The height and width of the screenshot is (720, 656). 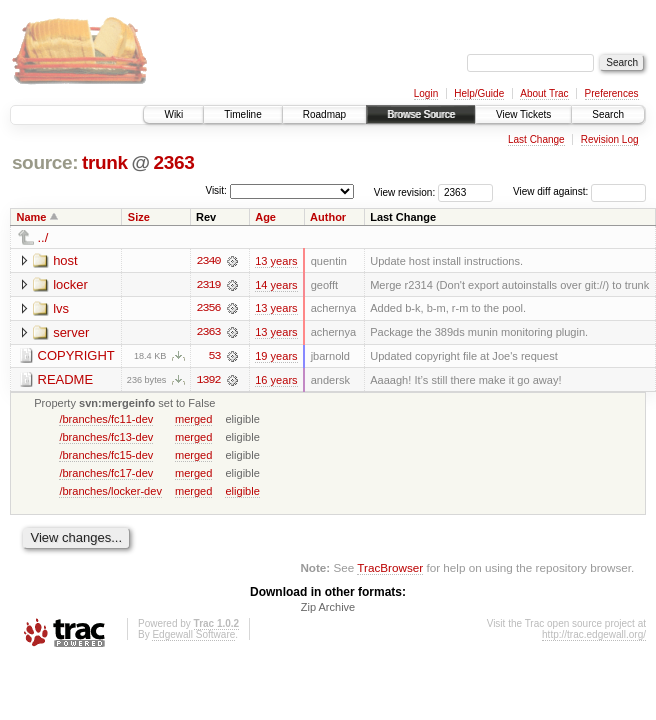 I want to click on 2356, so click(x=208, y=309).